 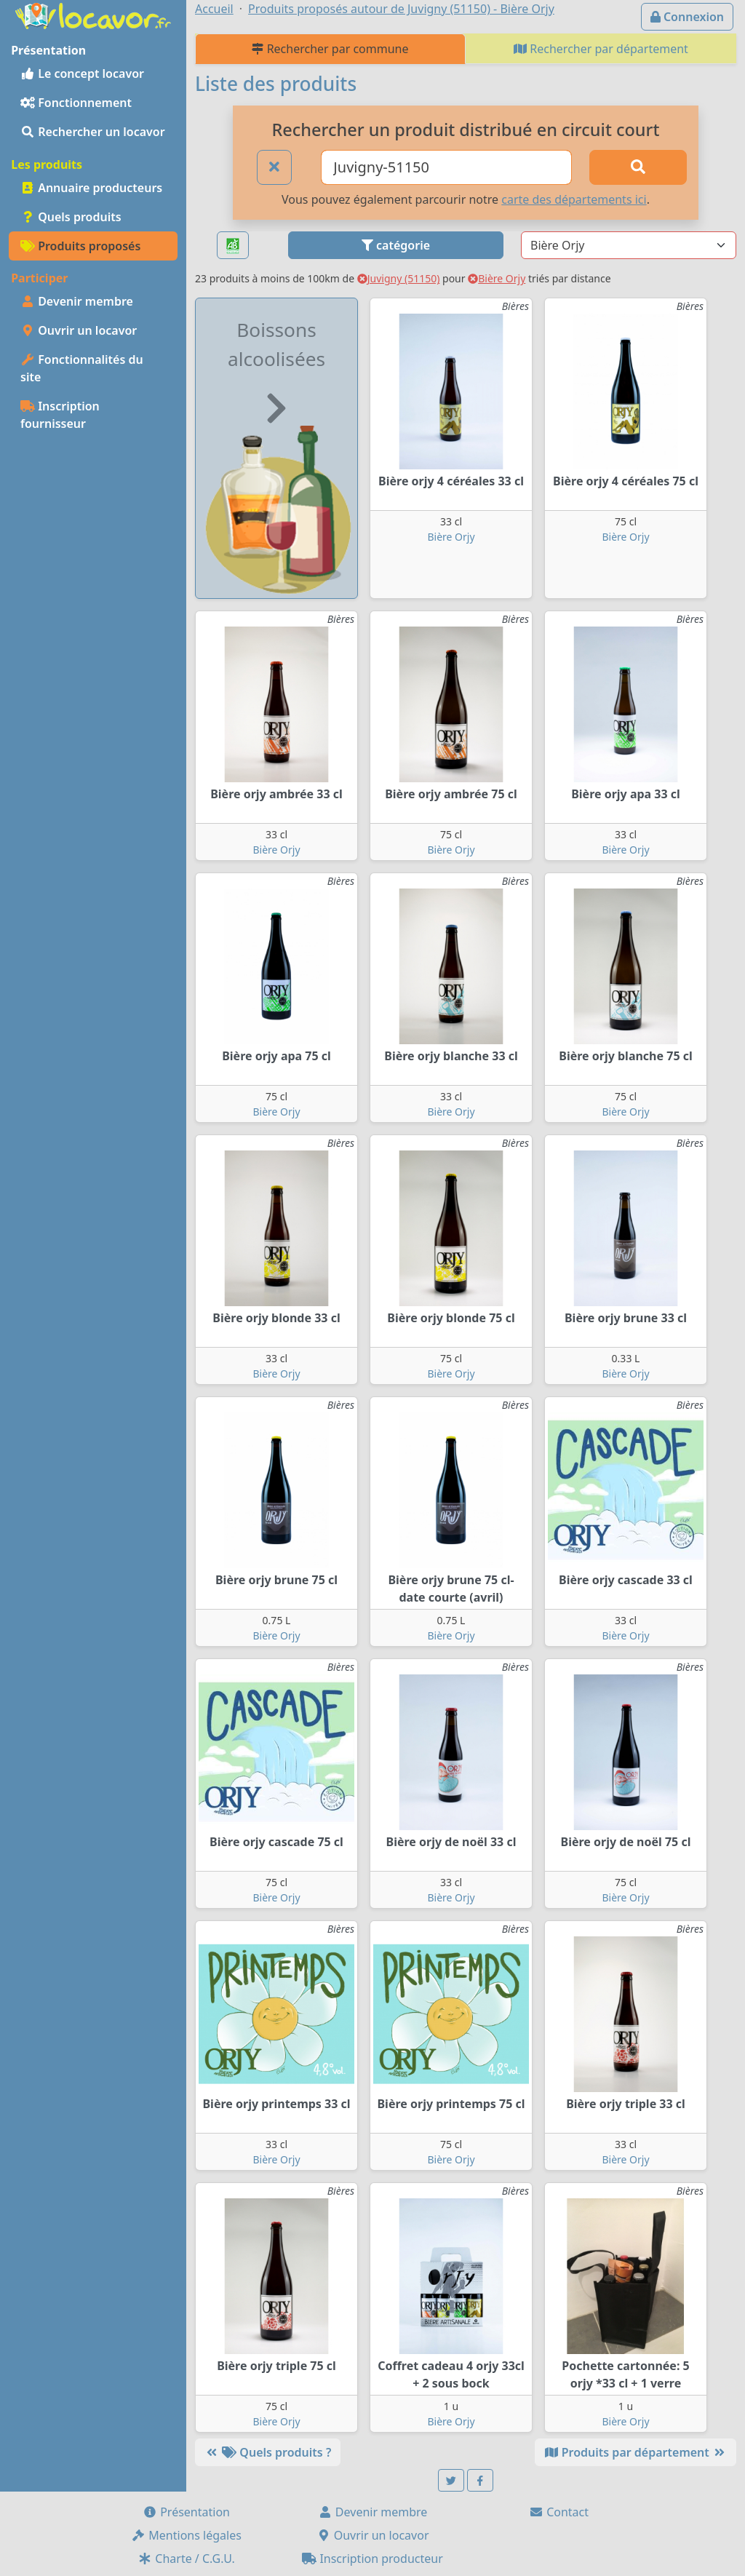 I want to click on Quels produits, so click(x=70, y=217).